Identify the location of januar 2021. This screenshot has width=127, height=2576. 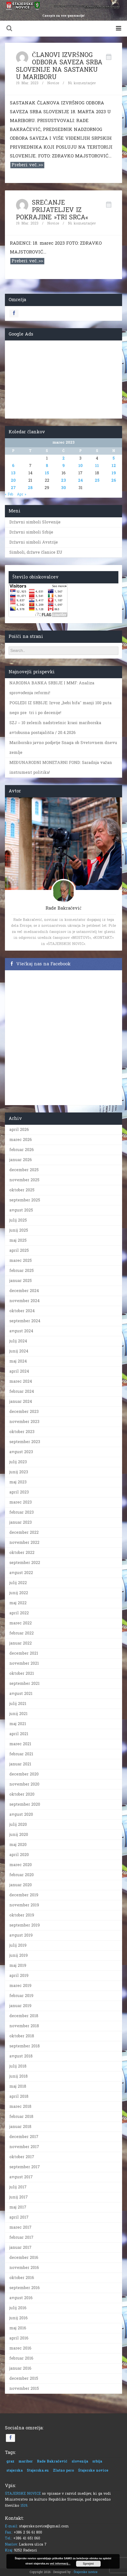
(20, 1764).